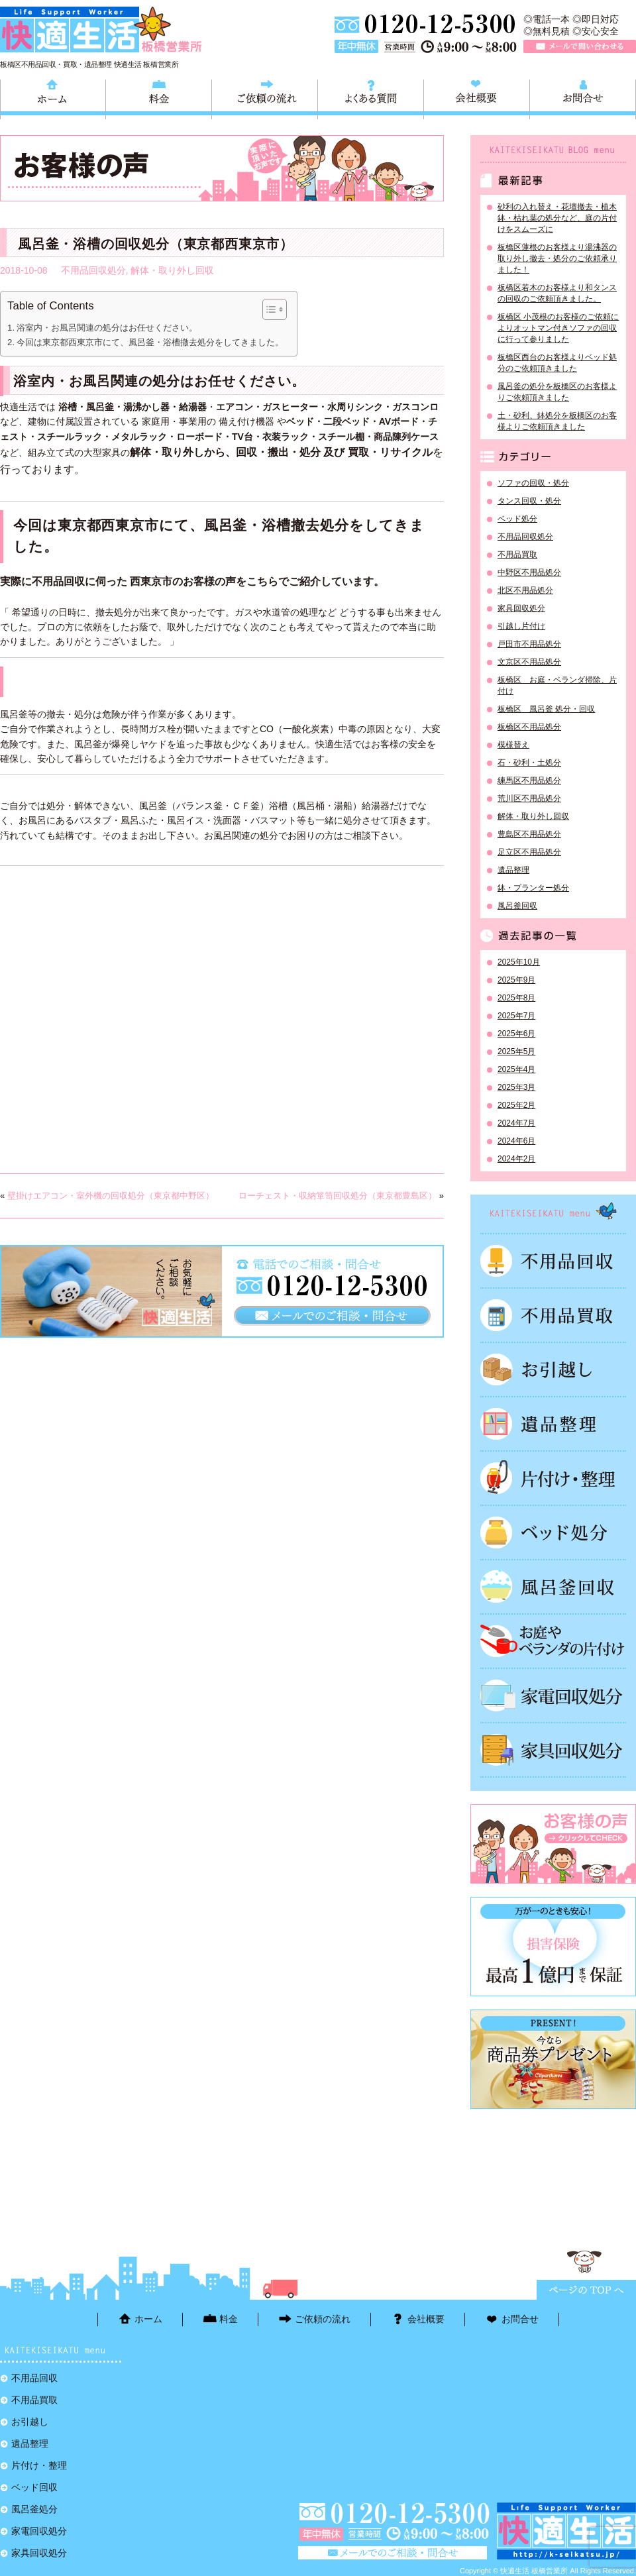 The height and width of the screenshot is (2576, 636). Describe the element at coordinates (516, 1158) in the screenshot. I see `2024年2月` at that location.